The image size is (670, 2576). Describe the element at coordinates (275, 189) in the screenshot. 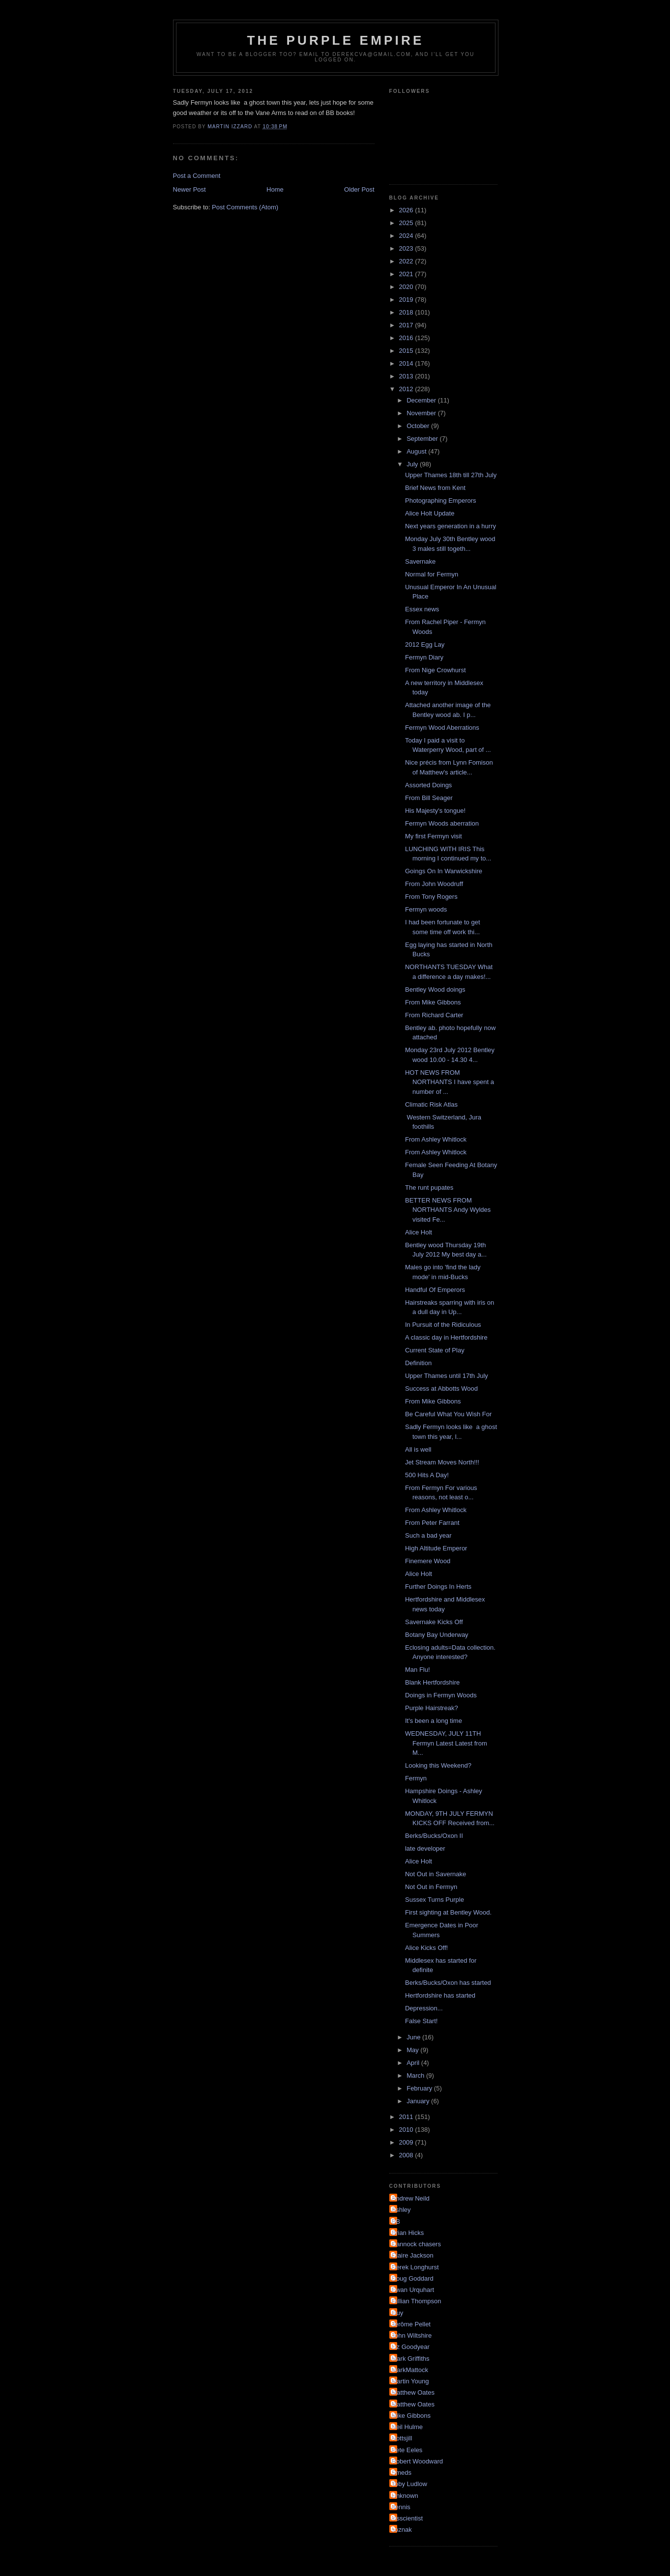

I see `Home` at that location.